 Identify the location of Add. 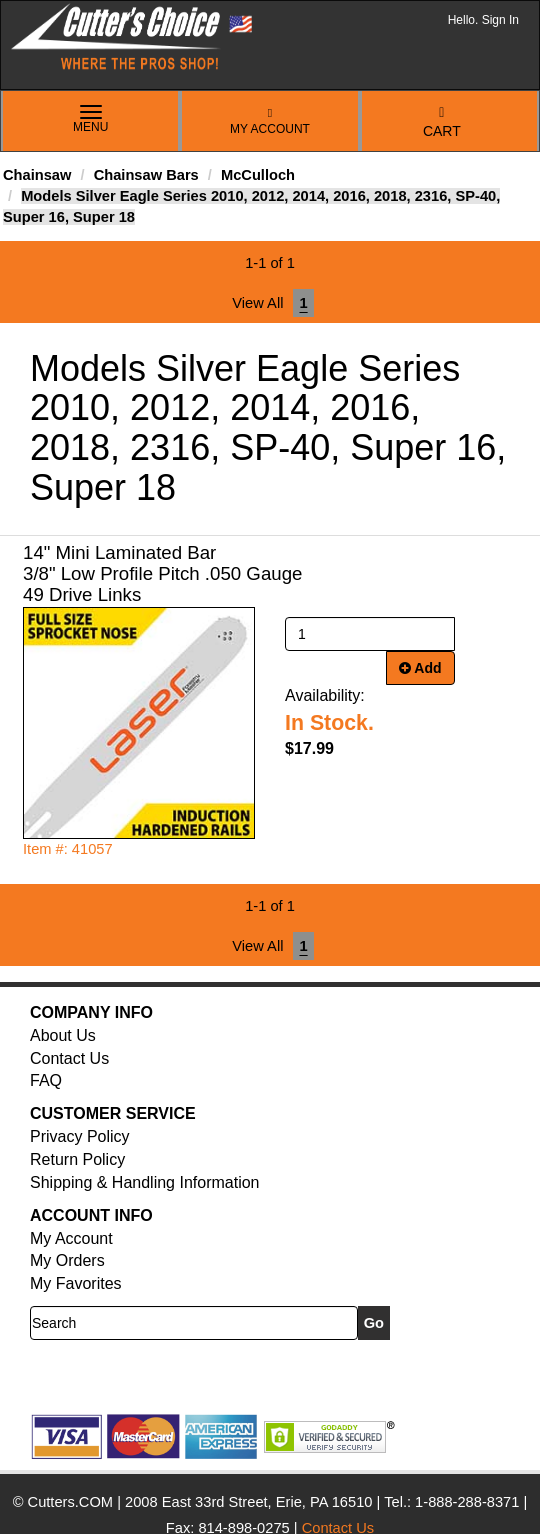
(420, 668).